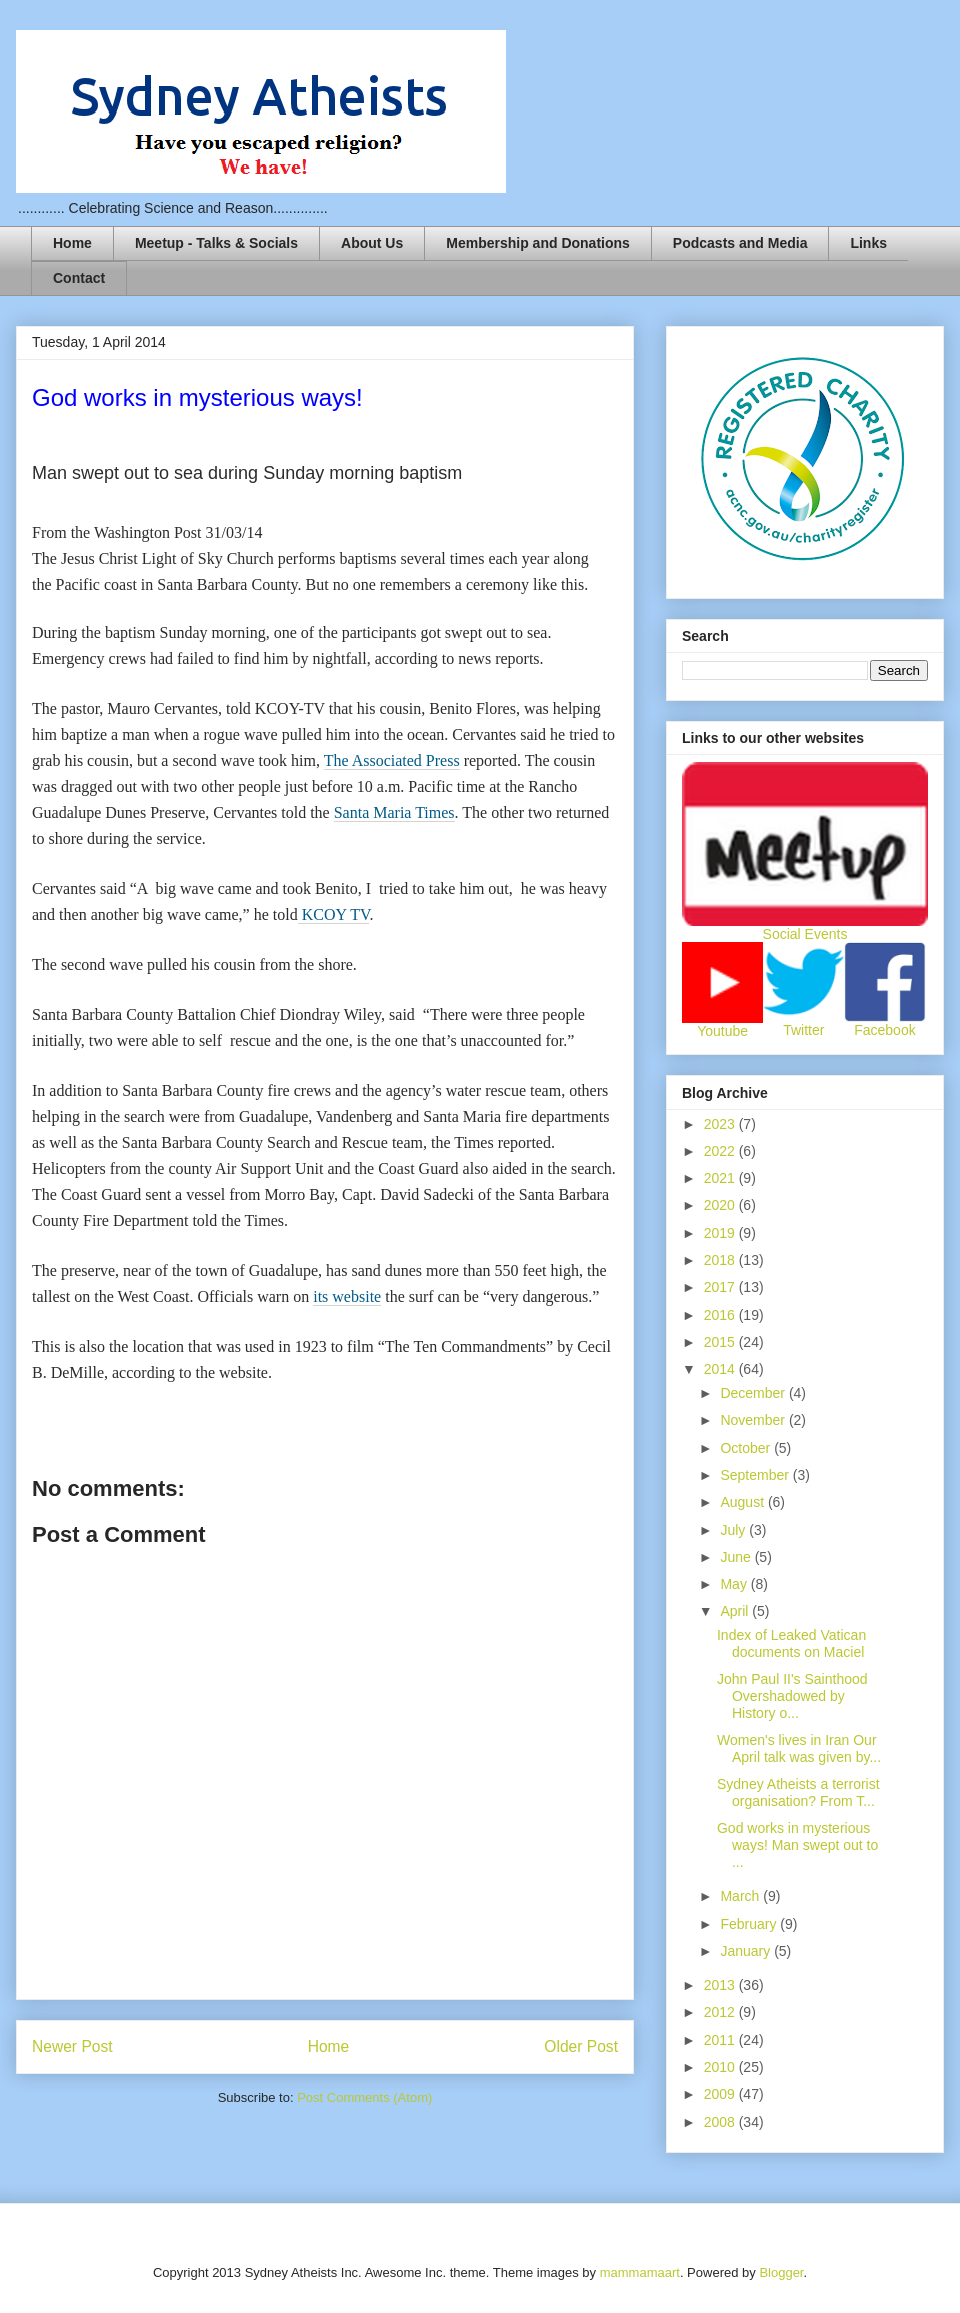  Describe the element at coordinates (750, 1924) in the screenshot. I see `February` at that location.